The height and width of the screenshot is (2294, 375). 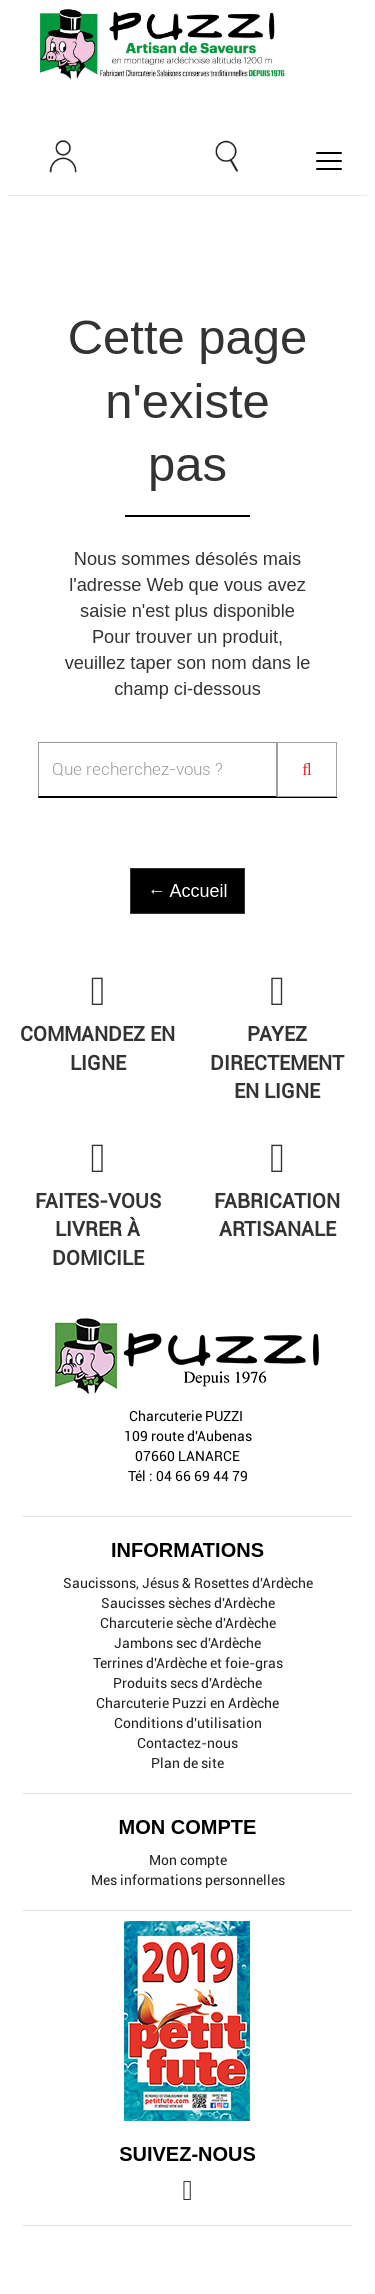 What do you see at coordinates (307, 769) in the screenshot?
I see `[Search]` at bounding box center [307, 769].